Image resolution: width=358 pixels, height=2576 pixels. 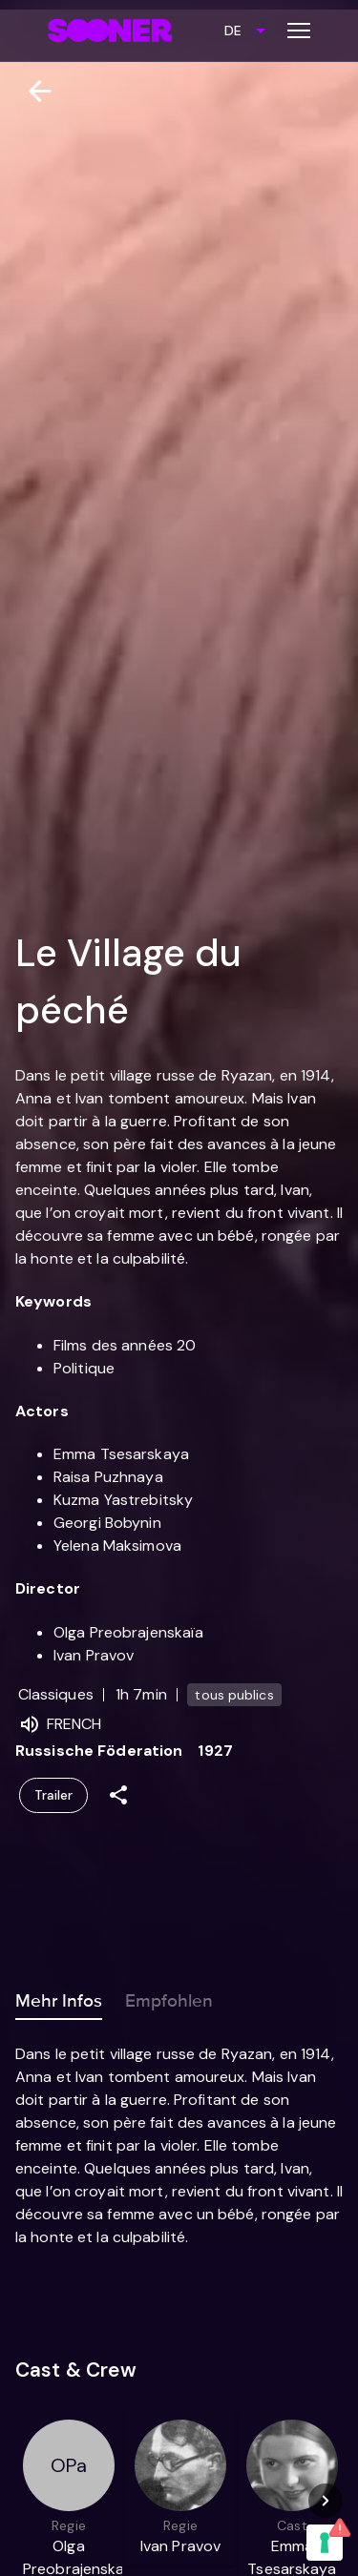 I want to click on DE [combobox], so click(x=233, y=30).